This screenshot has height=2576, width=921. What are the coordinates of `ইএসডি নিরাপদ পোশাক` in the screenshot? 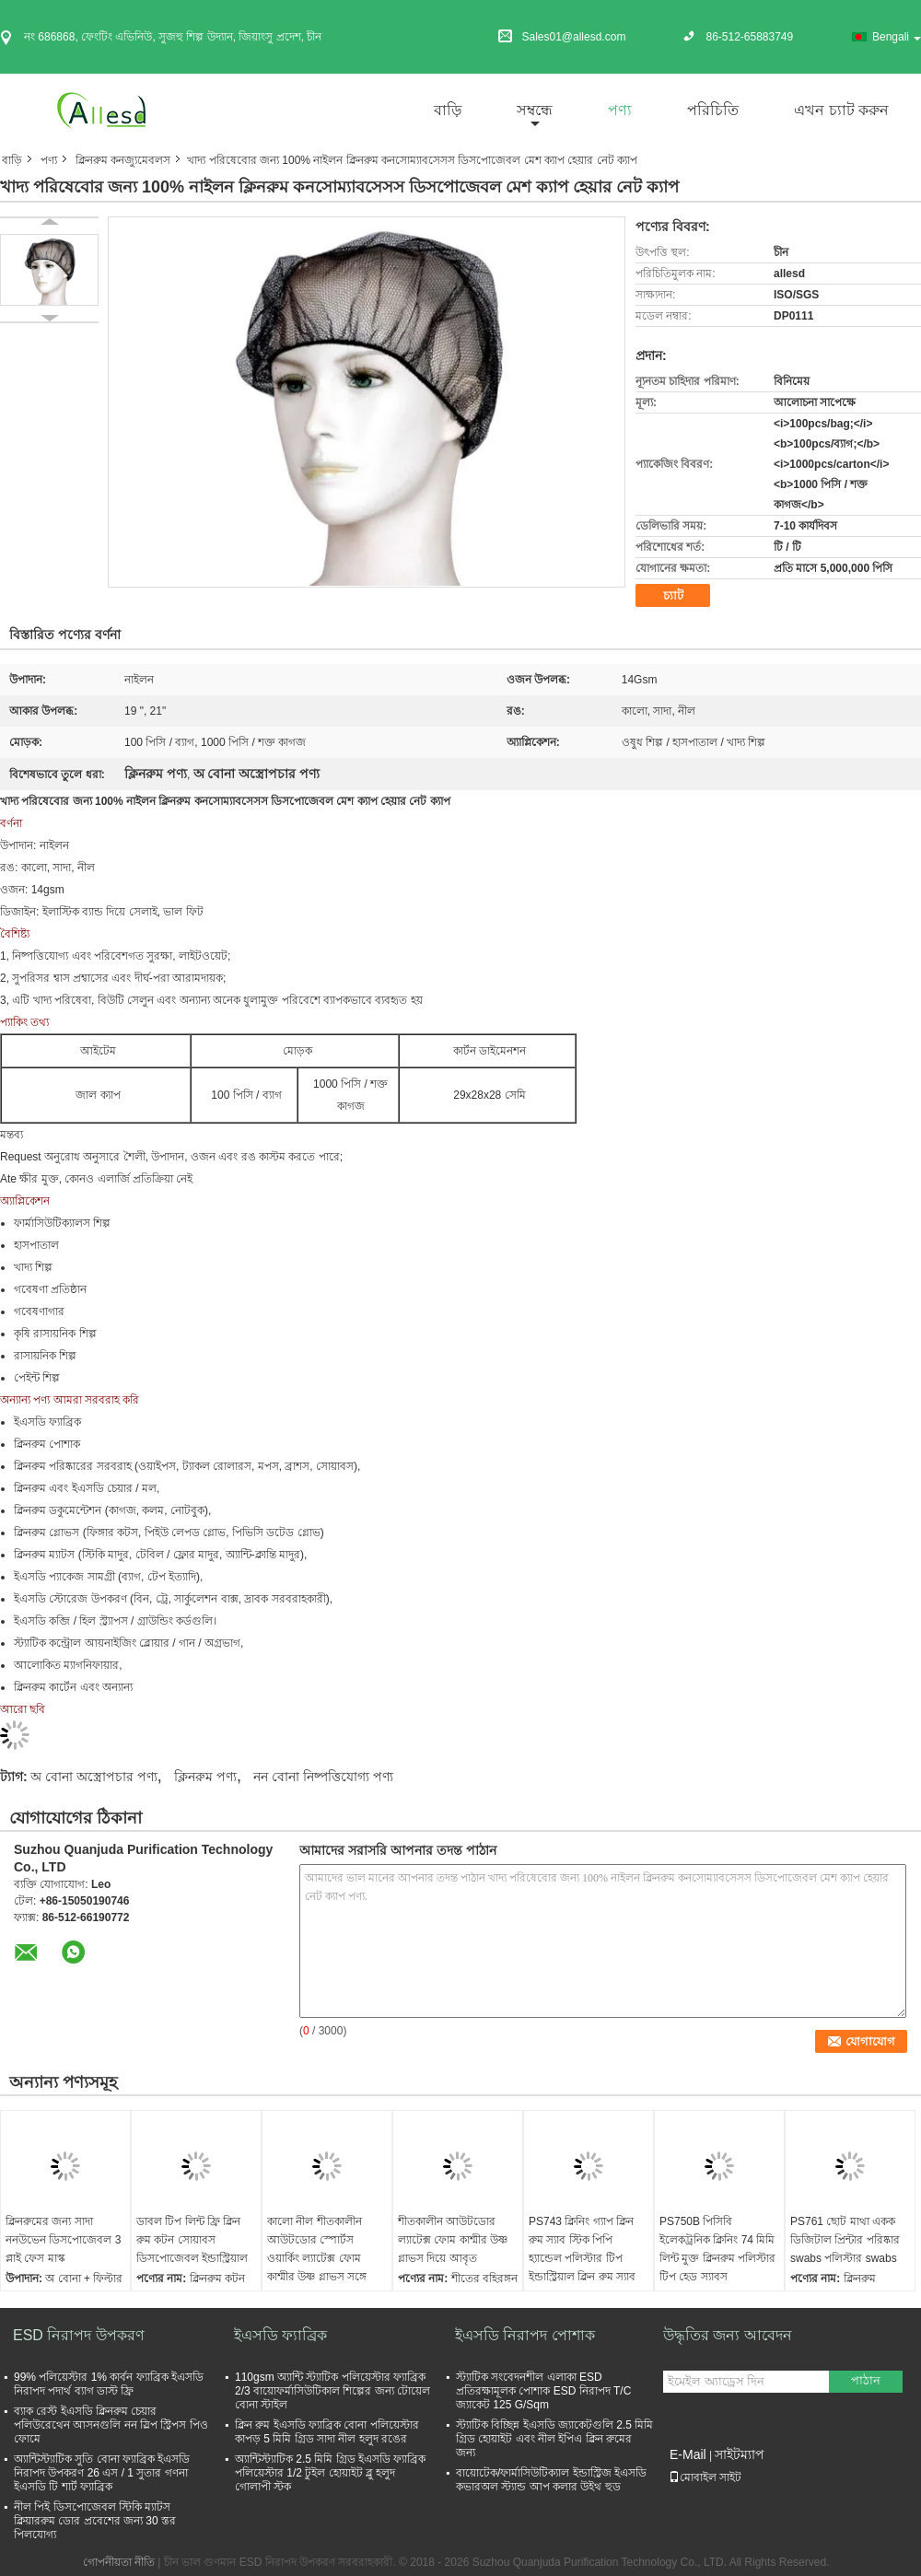 It's located at (525, 2335).